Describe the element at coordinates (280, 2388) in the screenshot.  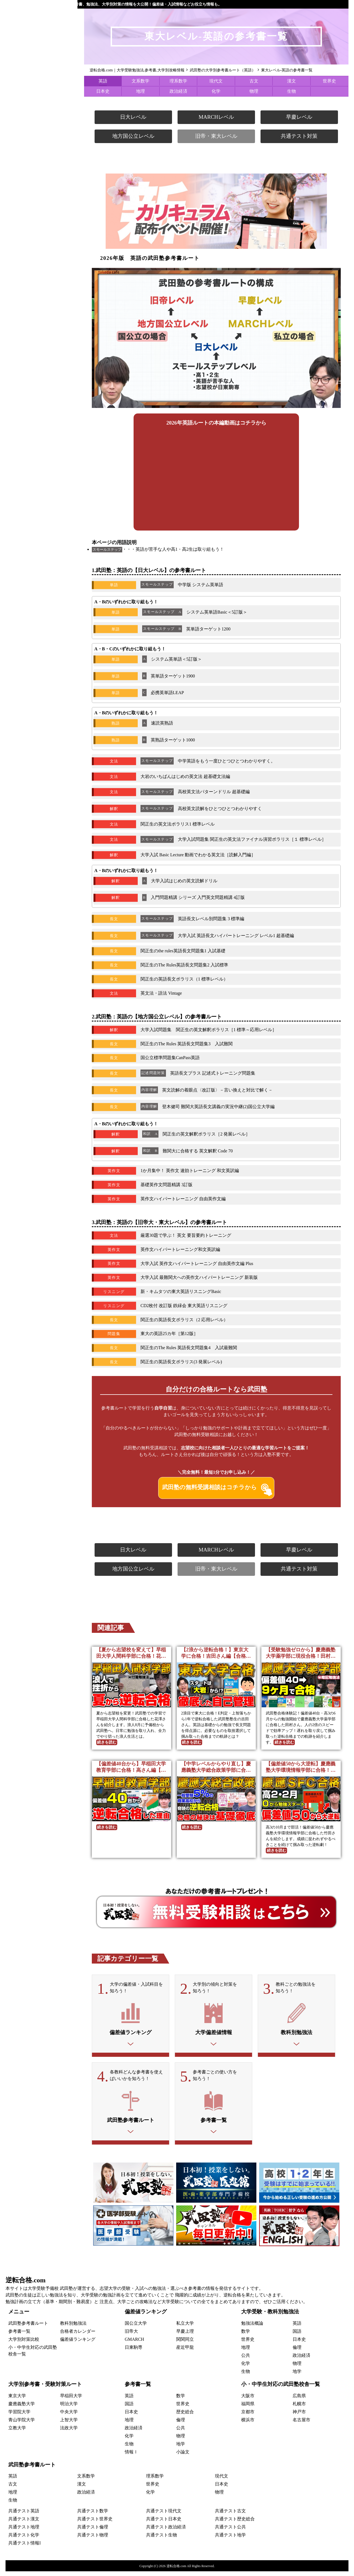
I see `小・中学生対応の武田塾校舎一覧` at that location.